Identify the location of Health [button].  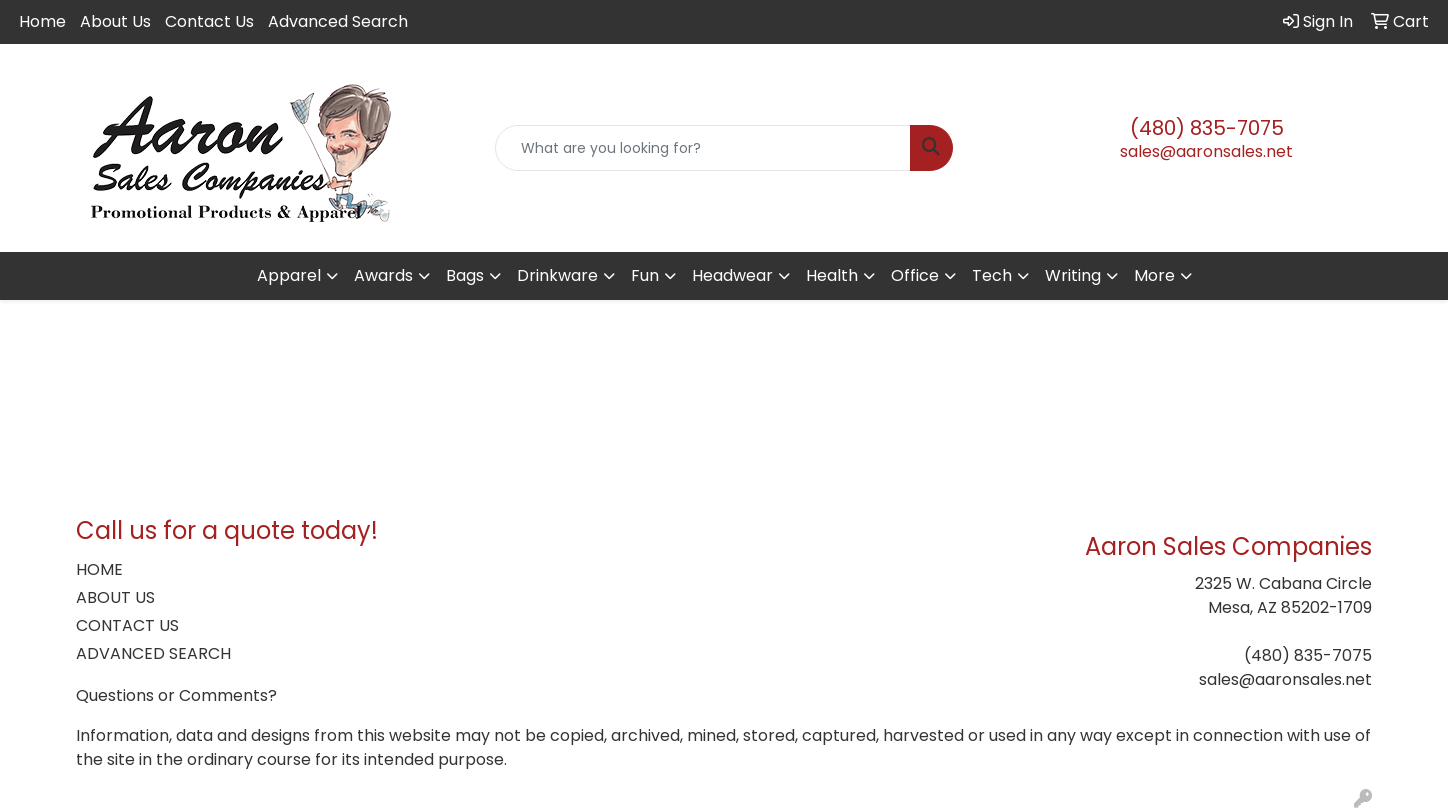
(832, 275).